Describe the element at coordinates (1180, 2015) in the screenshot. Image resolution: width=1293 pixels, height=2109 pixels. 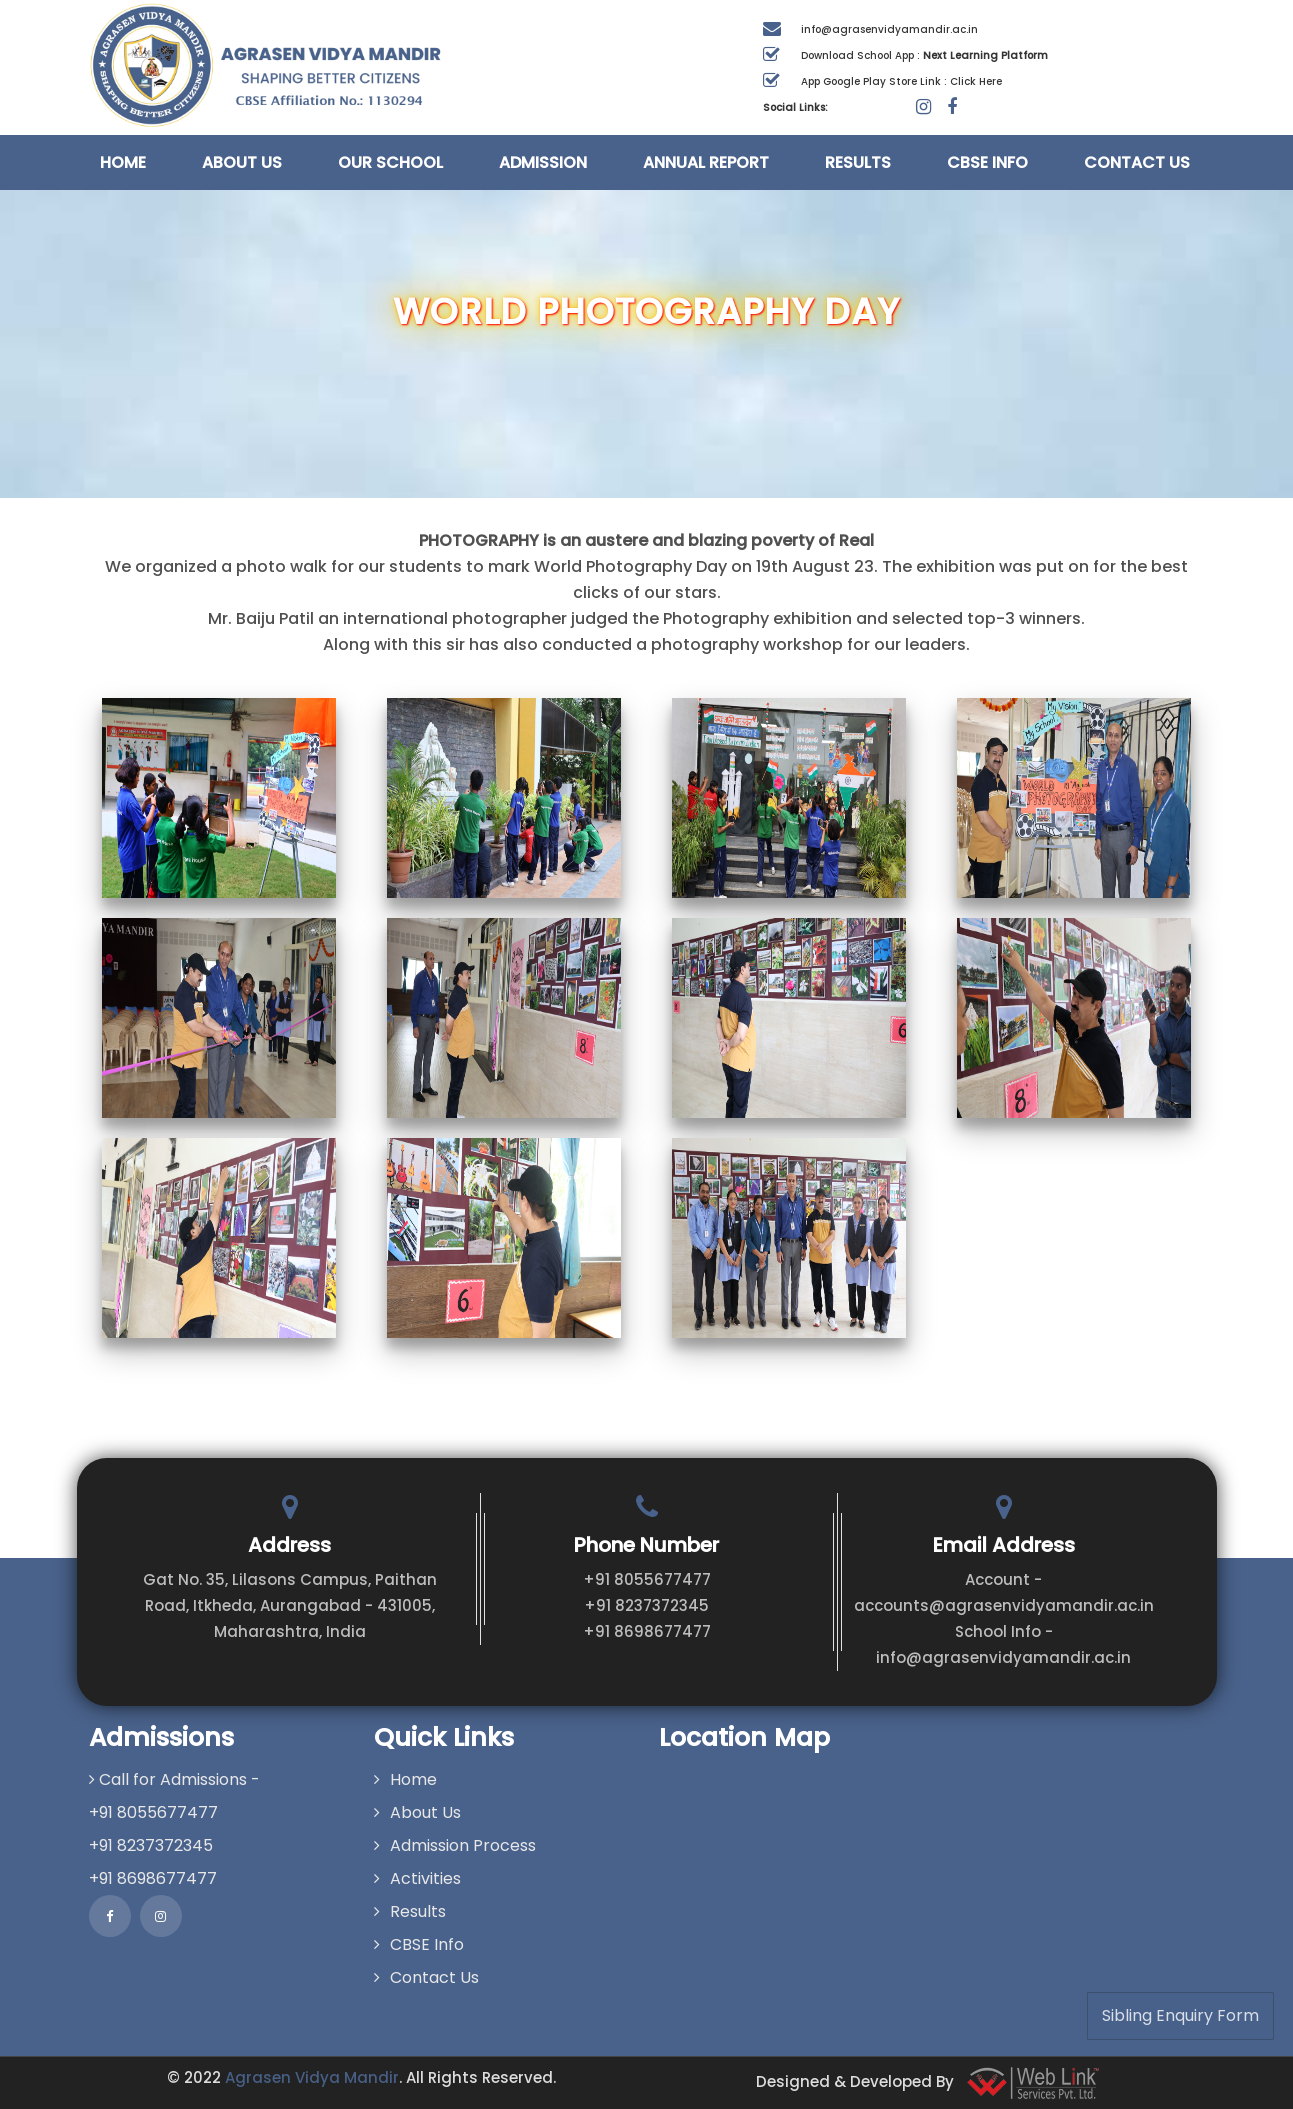
I see `Sibling Enquiry Form` at that location.